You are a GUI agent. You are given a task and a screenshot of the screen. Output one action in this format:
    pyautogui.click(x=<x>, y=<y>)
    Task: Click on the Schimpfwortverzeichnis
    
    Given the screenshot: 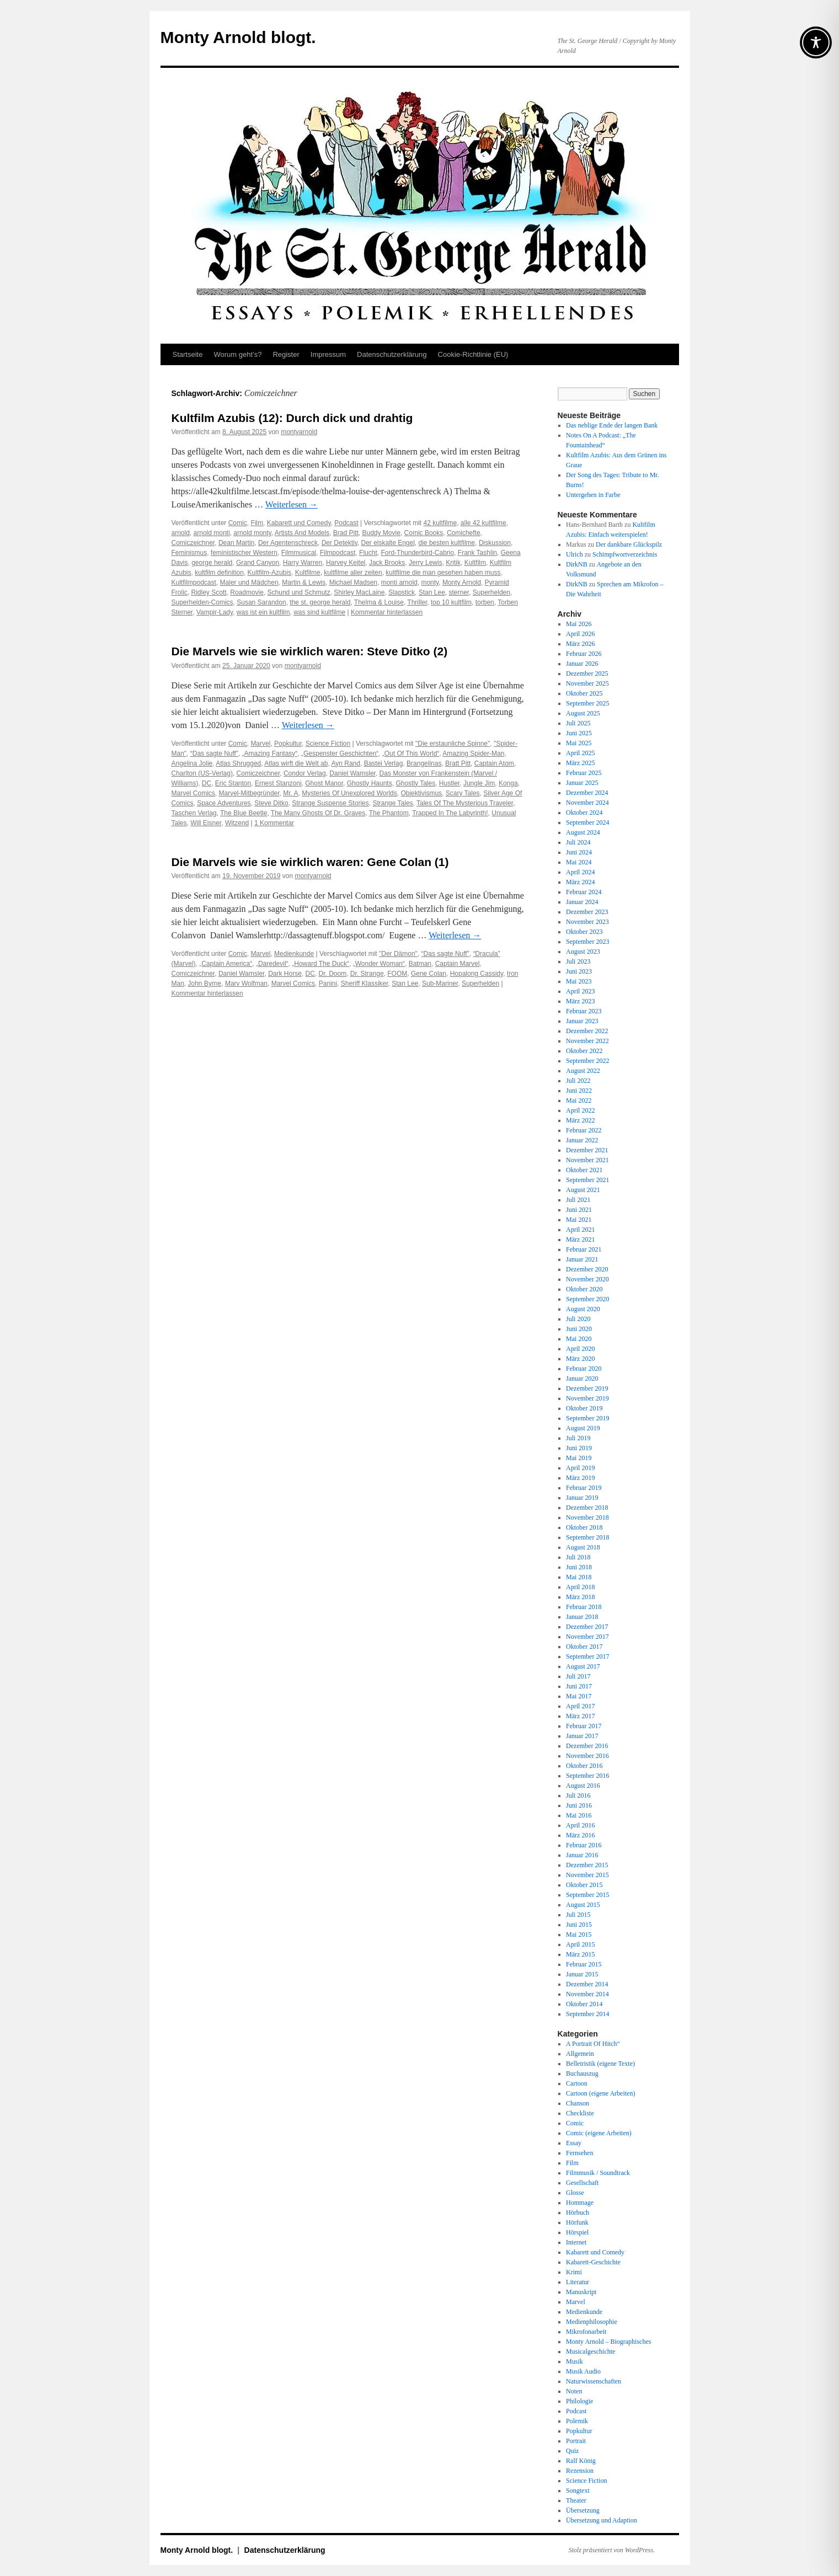 What is the action you would take?
    pyautogui.click(x=624, y=554)
    